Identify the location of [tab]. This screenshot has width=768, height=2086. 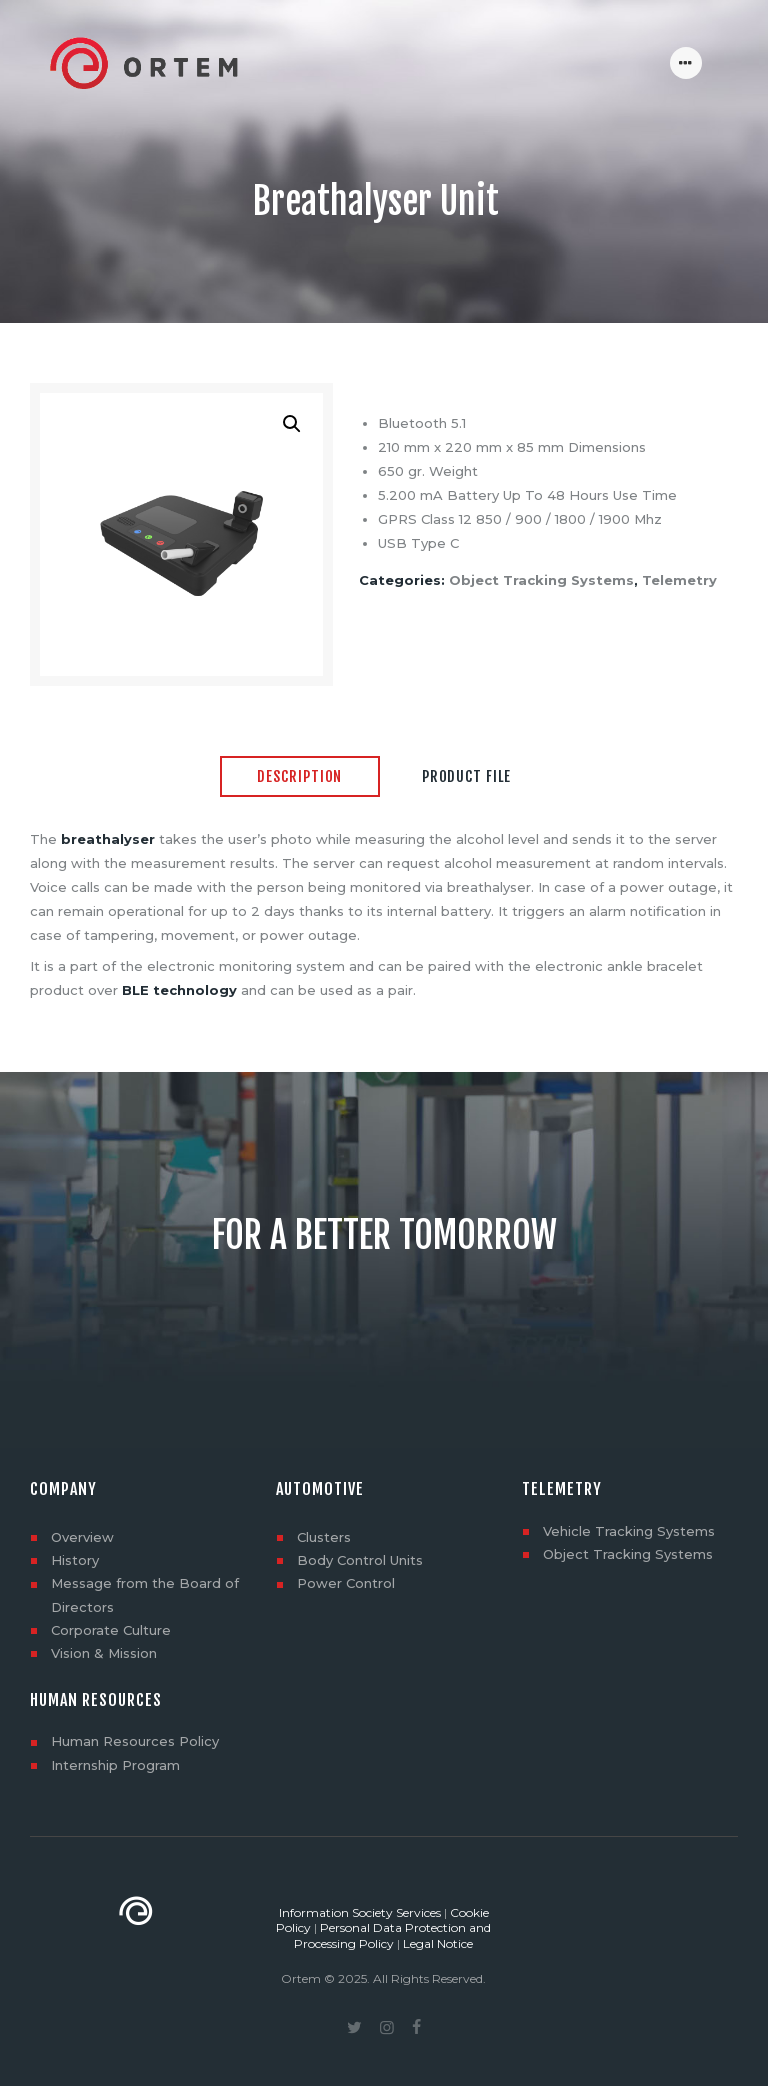
(300, 778).